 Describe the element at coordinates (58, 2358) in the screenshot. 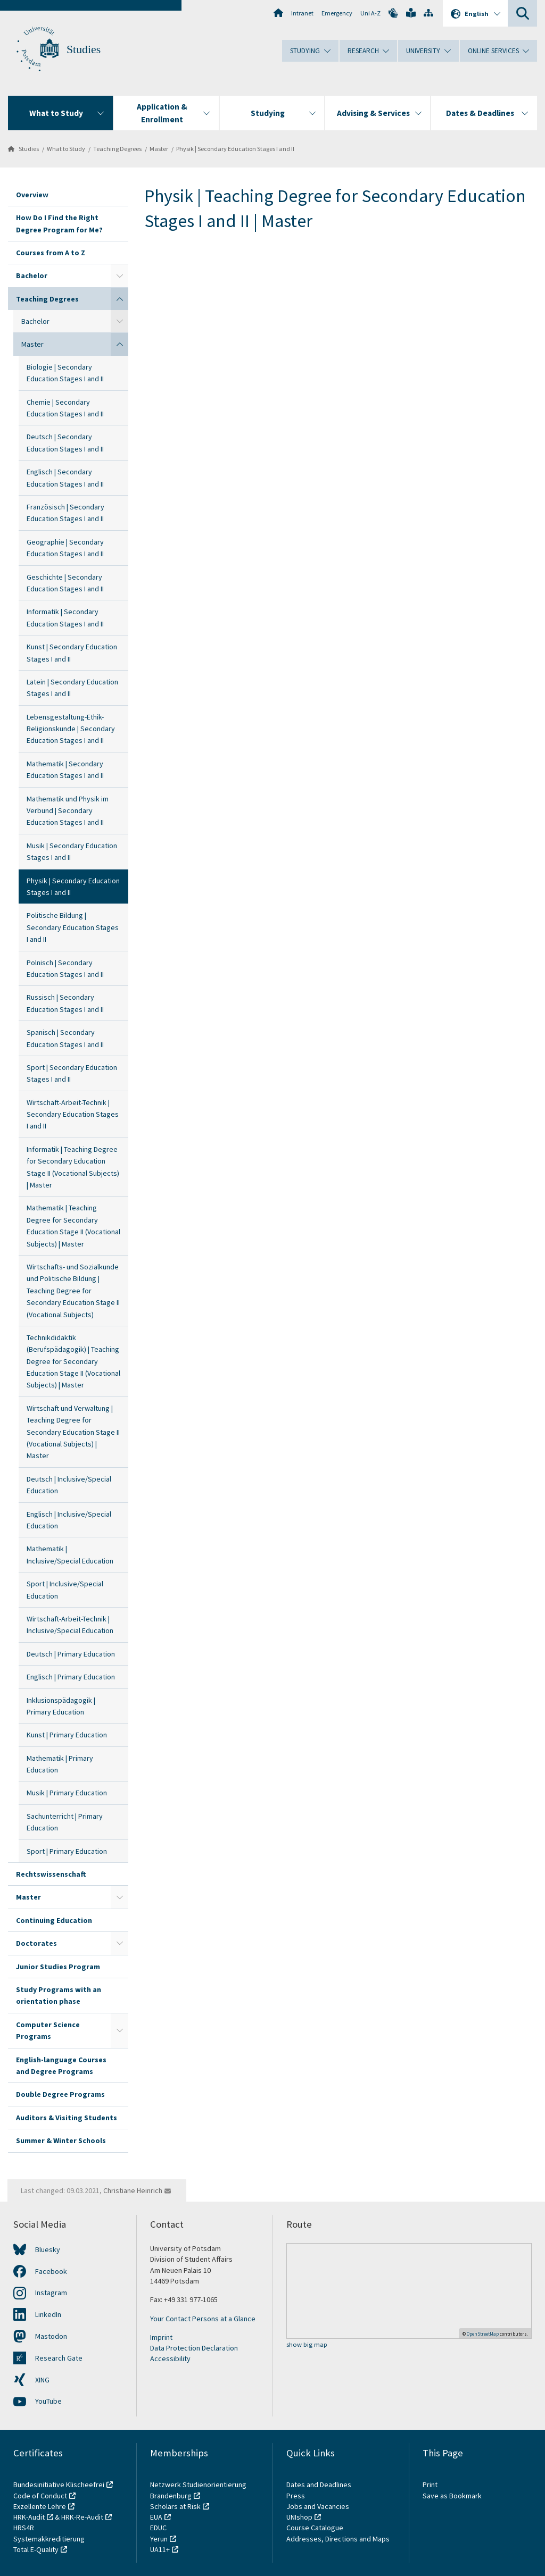

I see `Research Gate` at that location.